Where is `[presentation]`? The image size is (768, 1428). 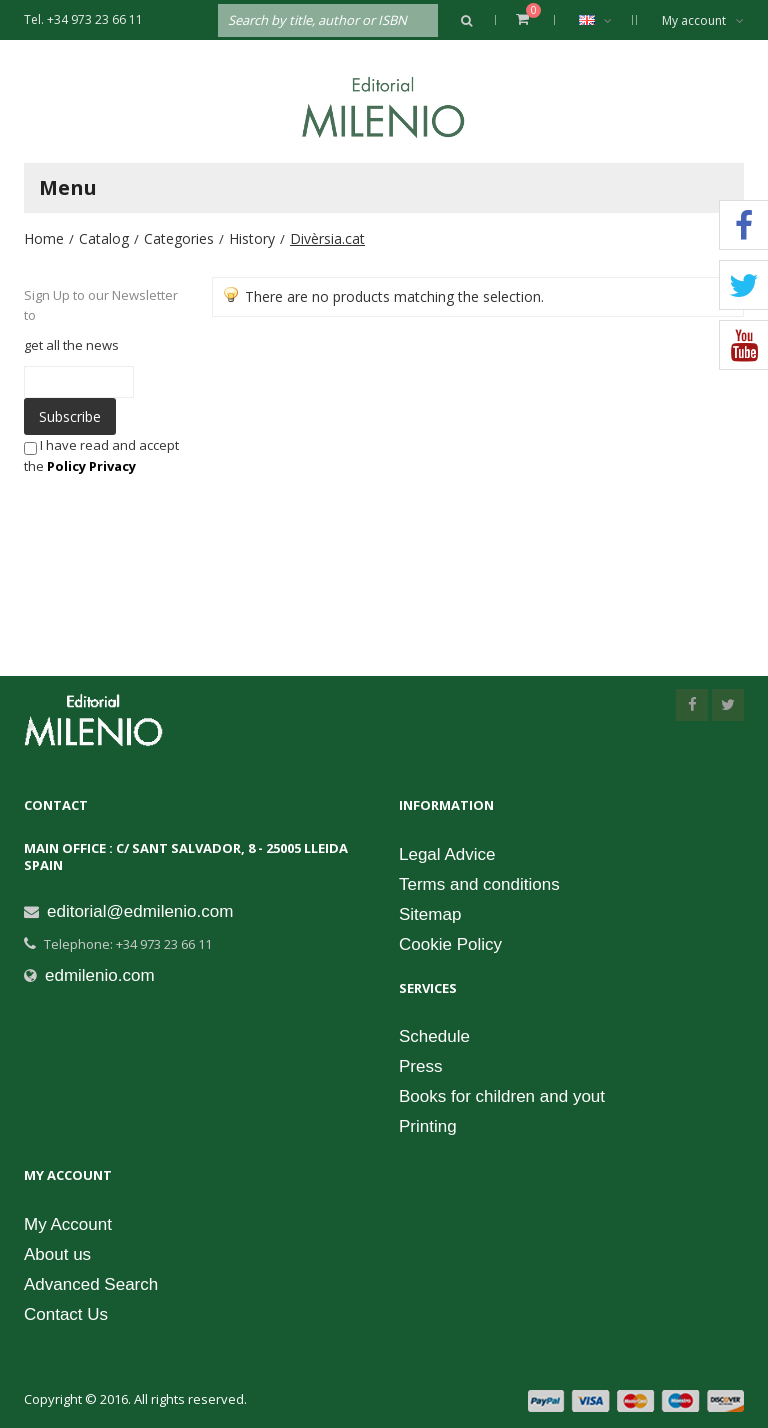
[presentation] is located at coordinates (168, 515).